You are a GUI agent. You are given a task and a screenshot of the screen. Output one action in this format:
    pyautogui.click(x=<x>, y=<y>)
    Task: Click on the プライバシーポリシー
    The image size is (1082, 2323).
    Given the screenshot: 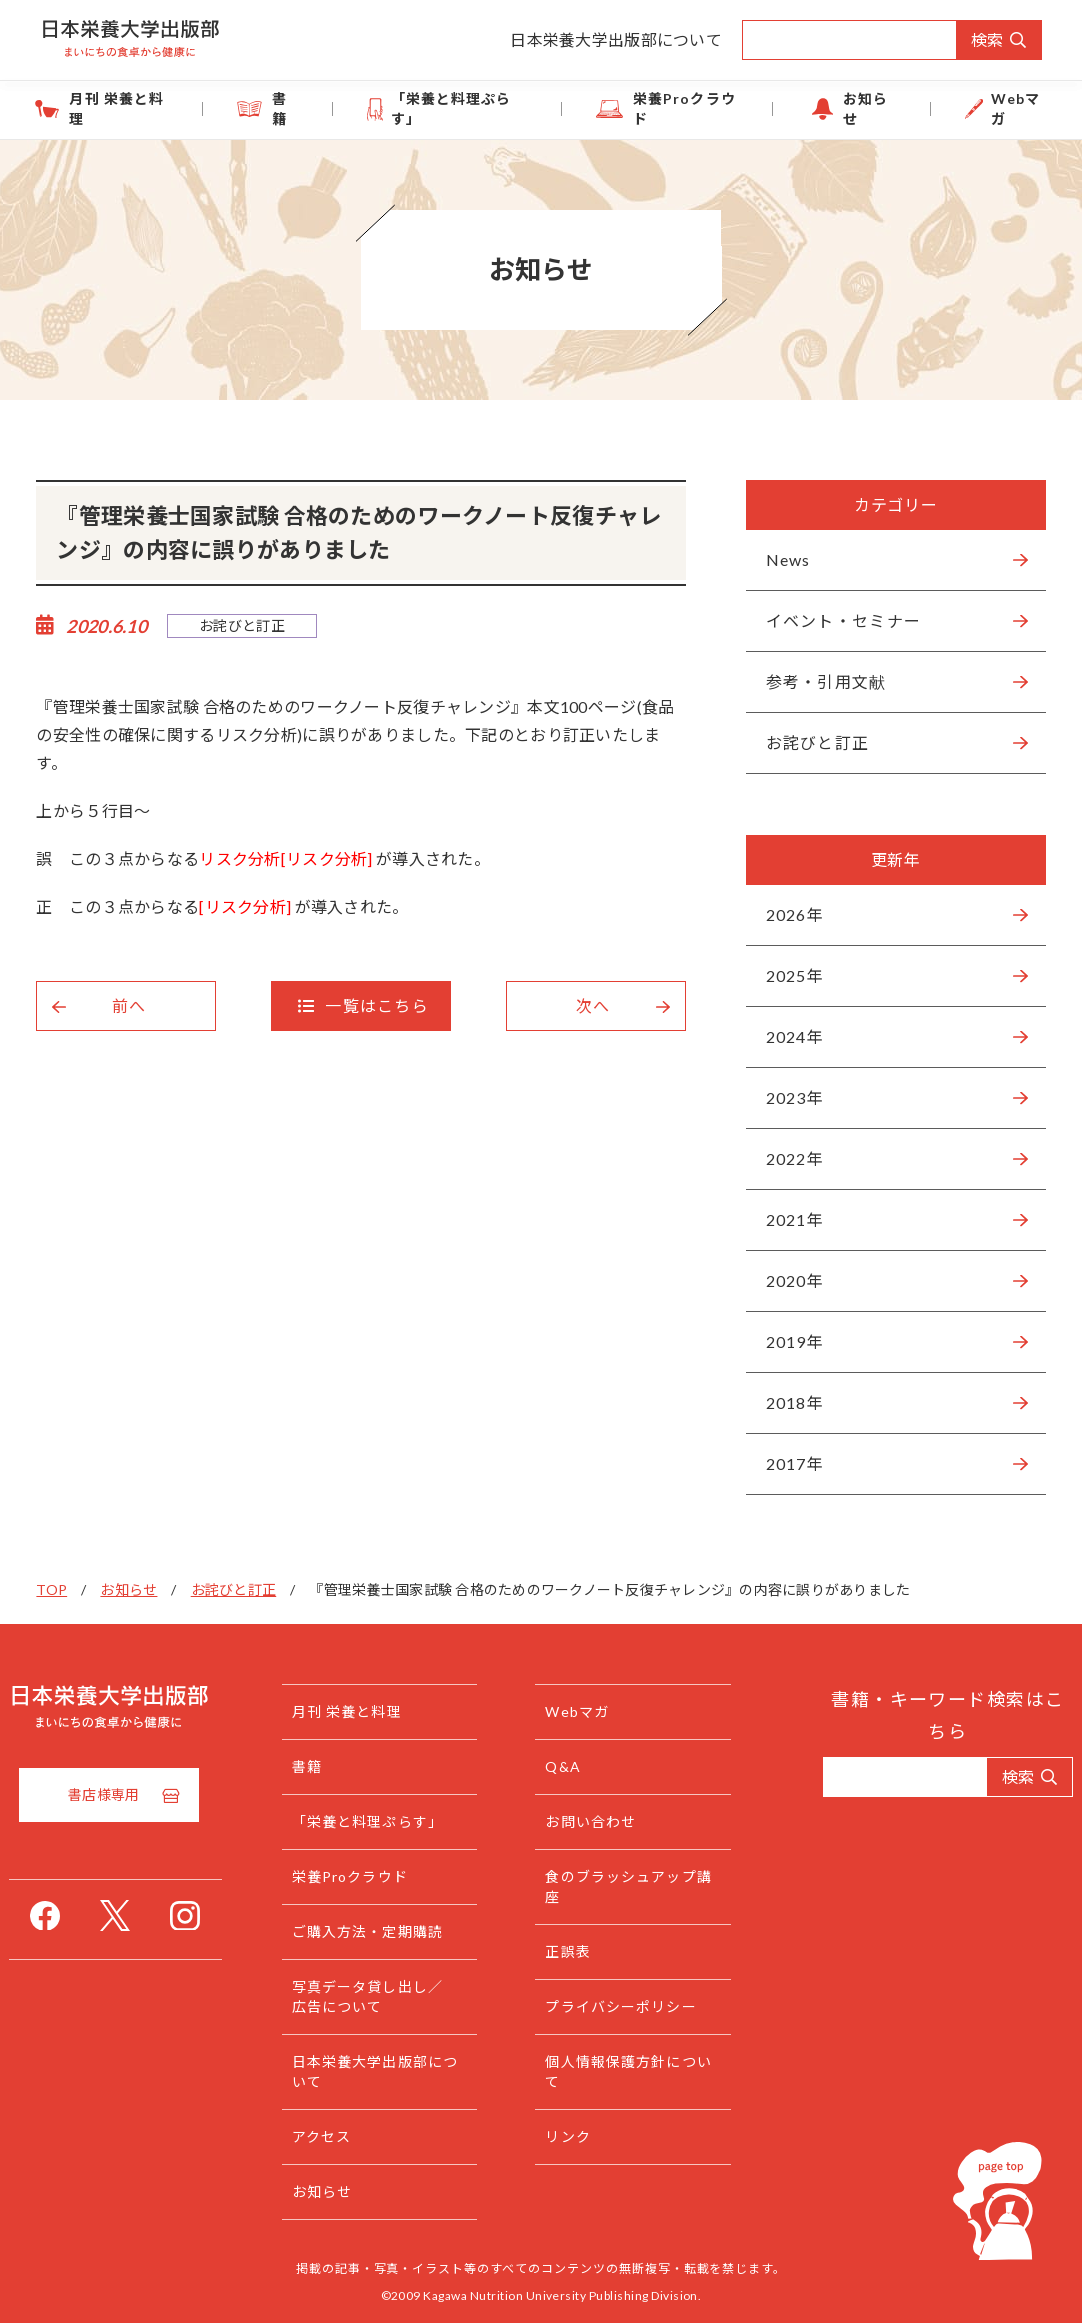 What is the action you would take?
    pyautogui.click(x=624, y=2006)
    